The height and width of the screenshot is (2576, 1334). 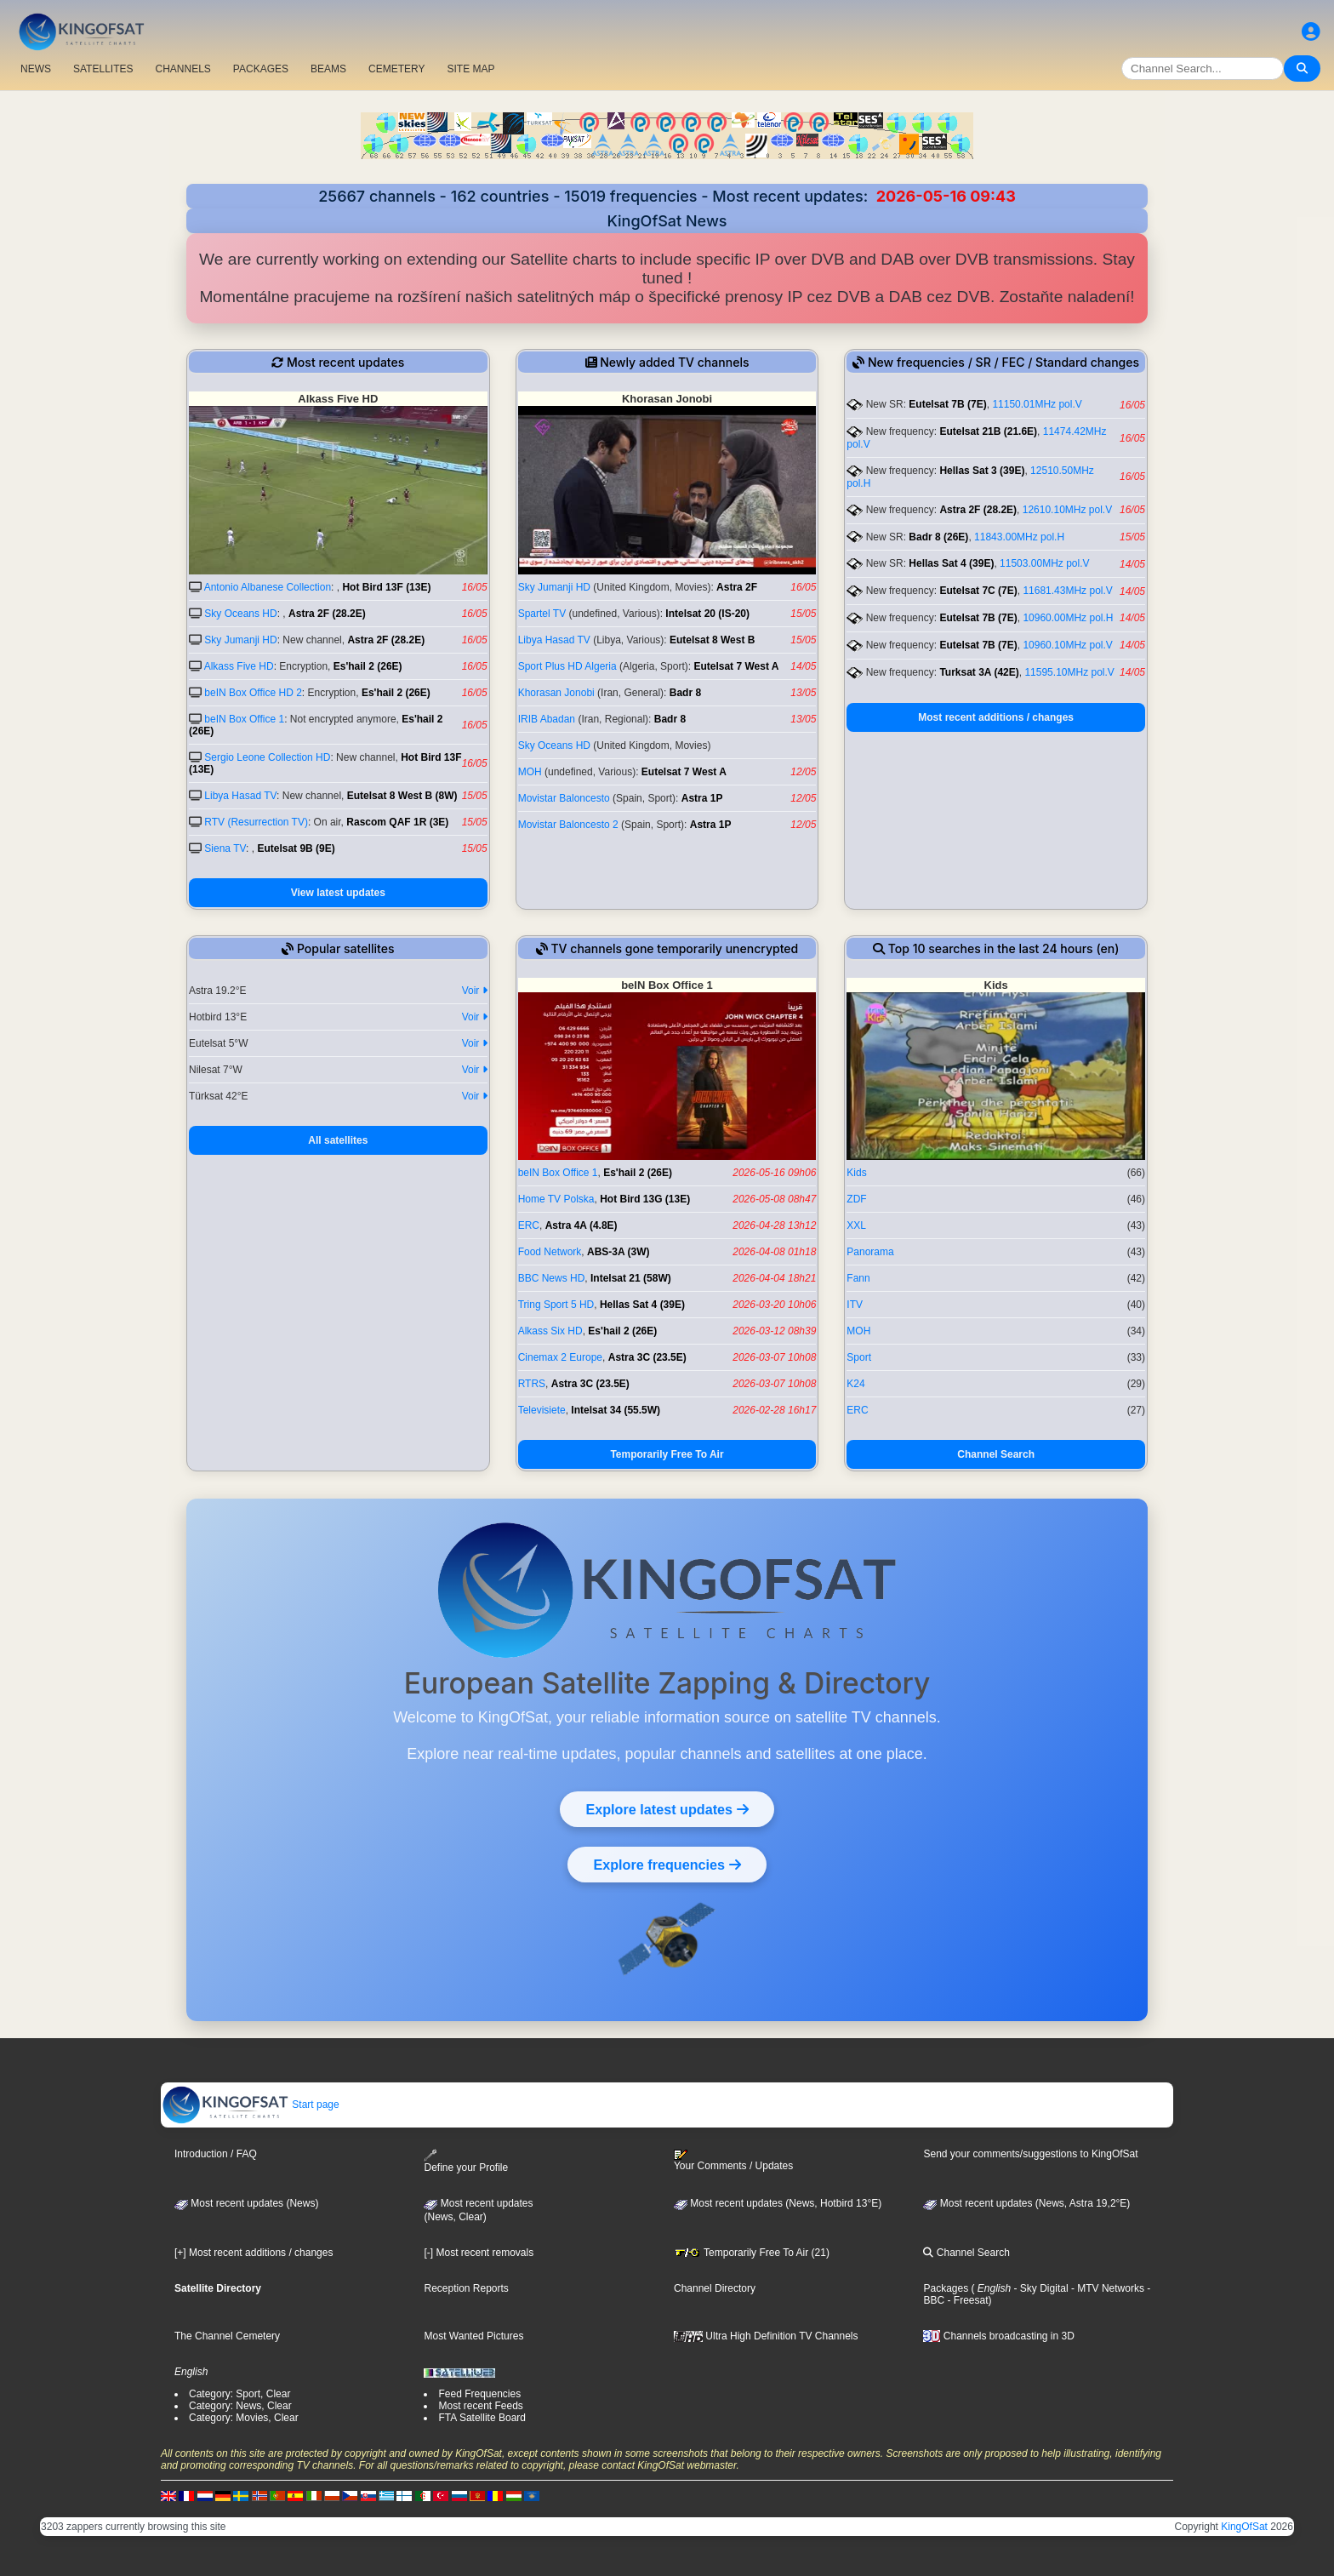 What do you see at coordinates (244, 2418) in the screenshot?
I see `Category: Movies, Clear` at bounding box center [244, 2418].